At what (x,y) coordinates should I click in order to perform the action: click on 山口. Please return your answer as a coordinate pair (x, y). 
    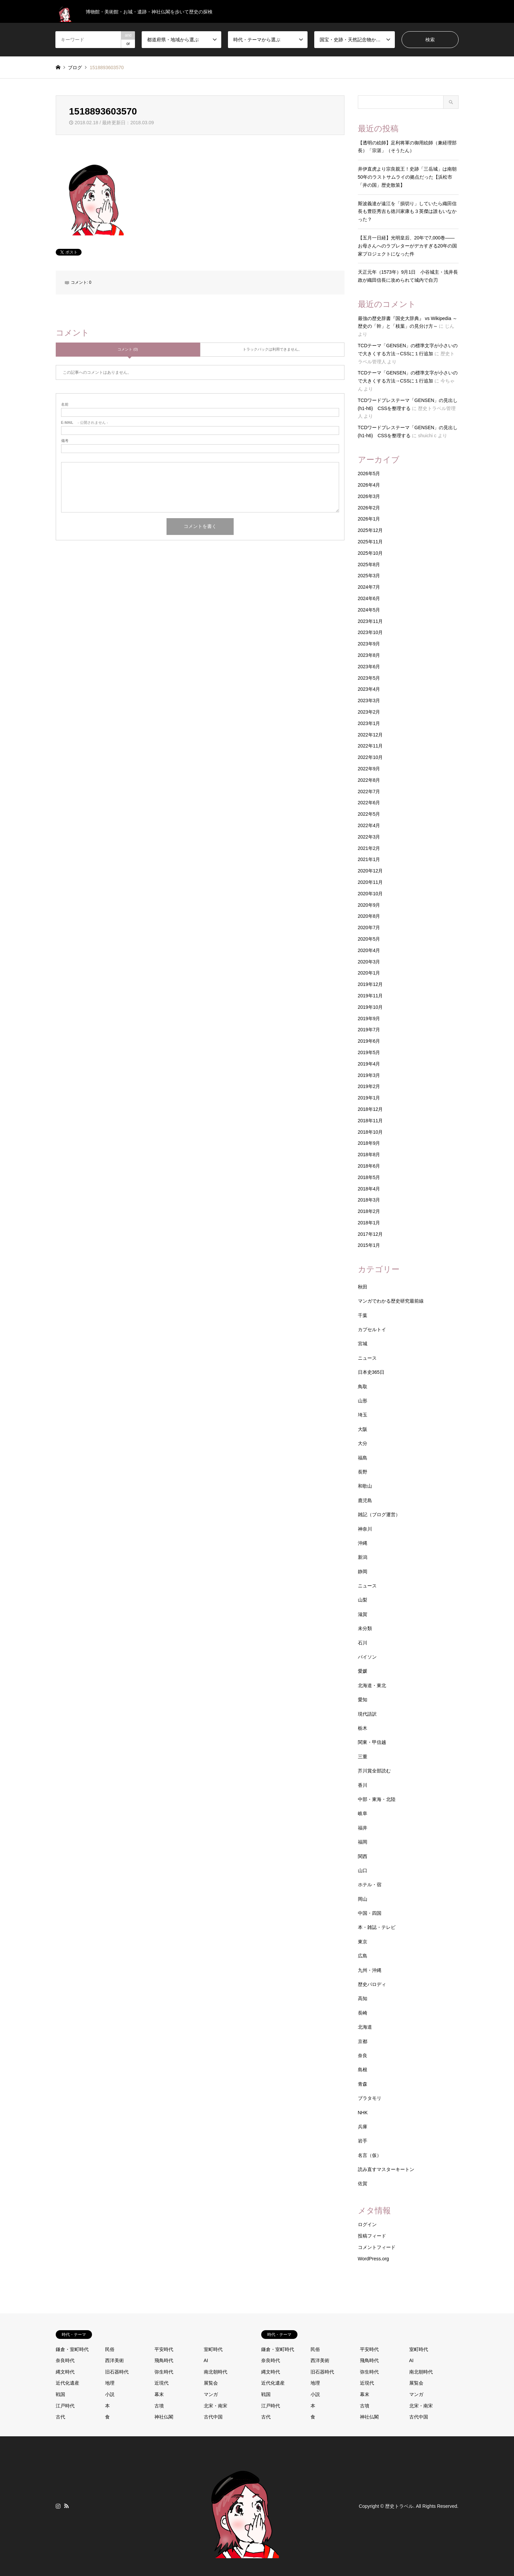
    Looking at the image, I should click on (362, 1870).